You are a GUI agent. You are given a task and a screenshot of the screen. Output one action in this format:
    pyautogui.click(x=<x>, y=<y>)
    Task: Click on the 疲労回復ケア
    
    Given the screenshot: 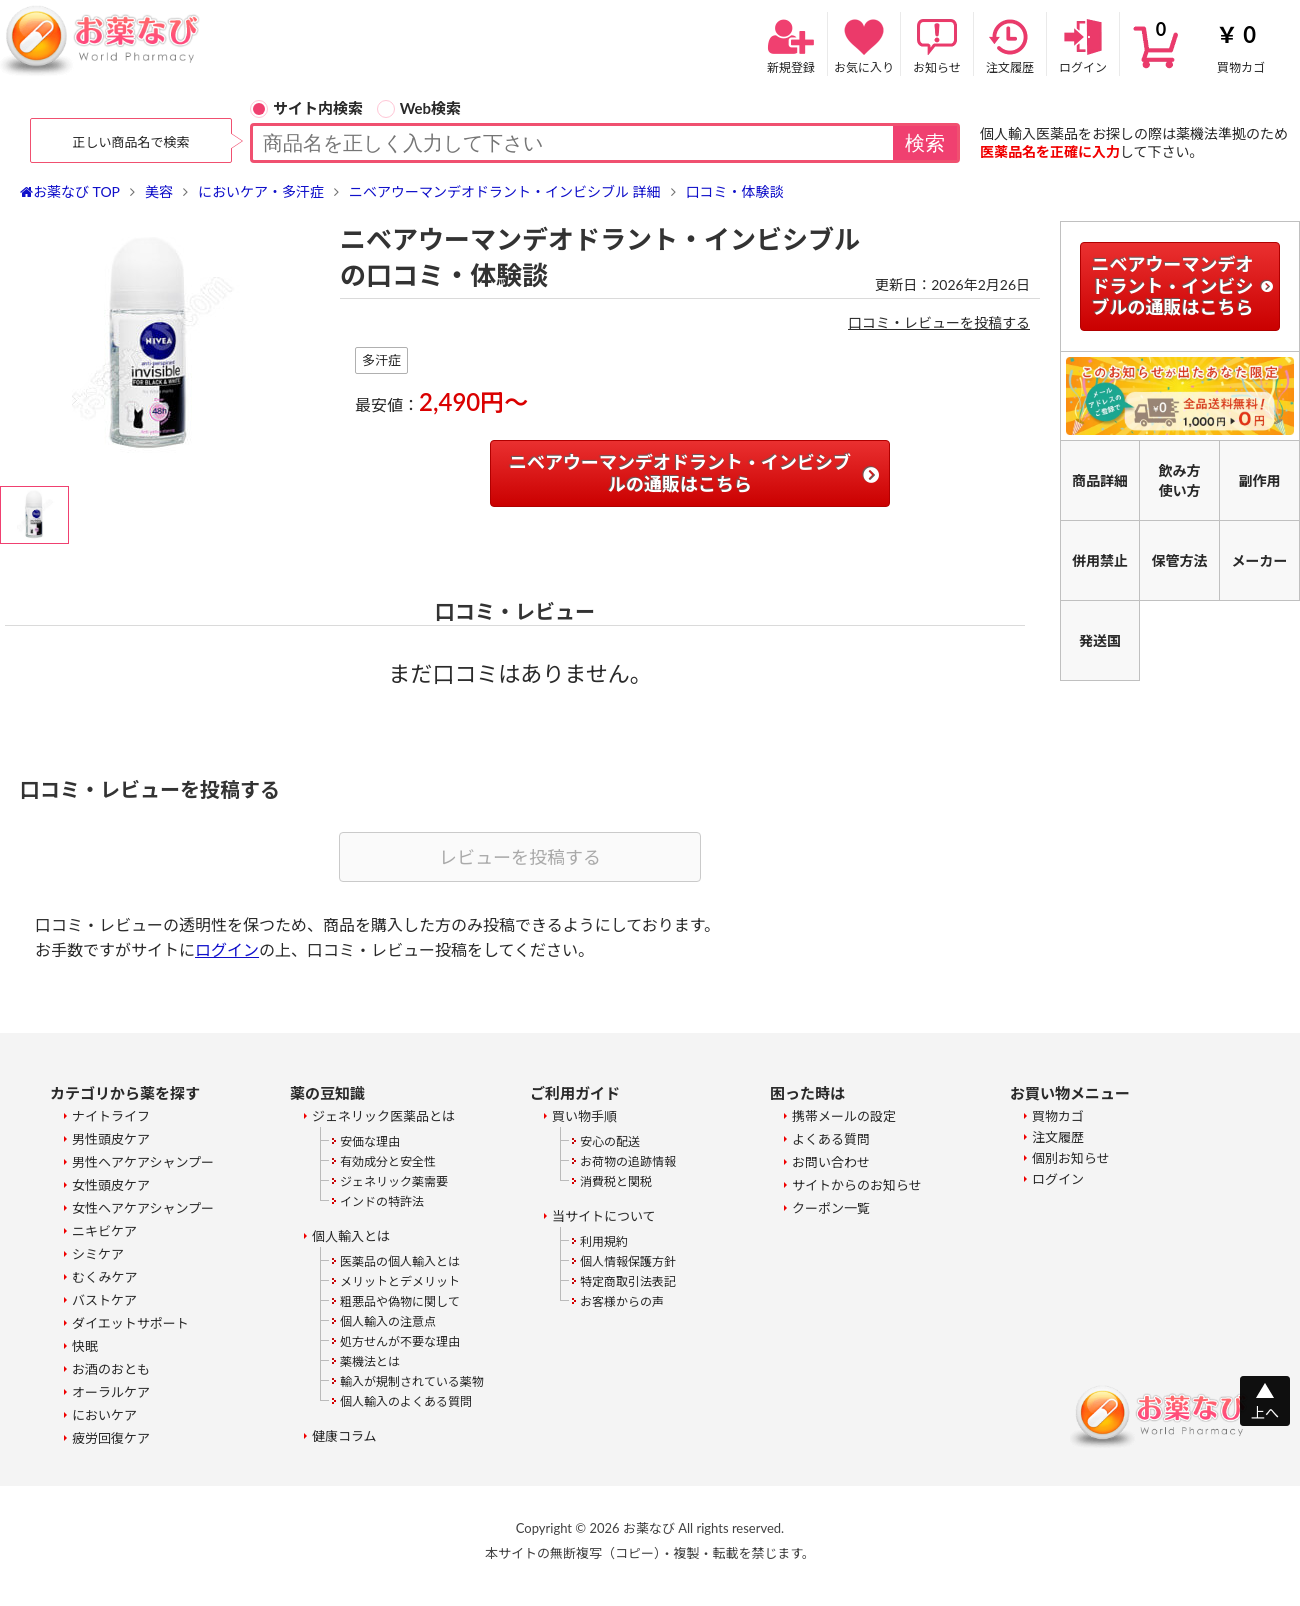 What is the action you would take?
    pyautogui.click(x=111, y=1438)
    